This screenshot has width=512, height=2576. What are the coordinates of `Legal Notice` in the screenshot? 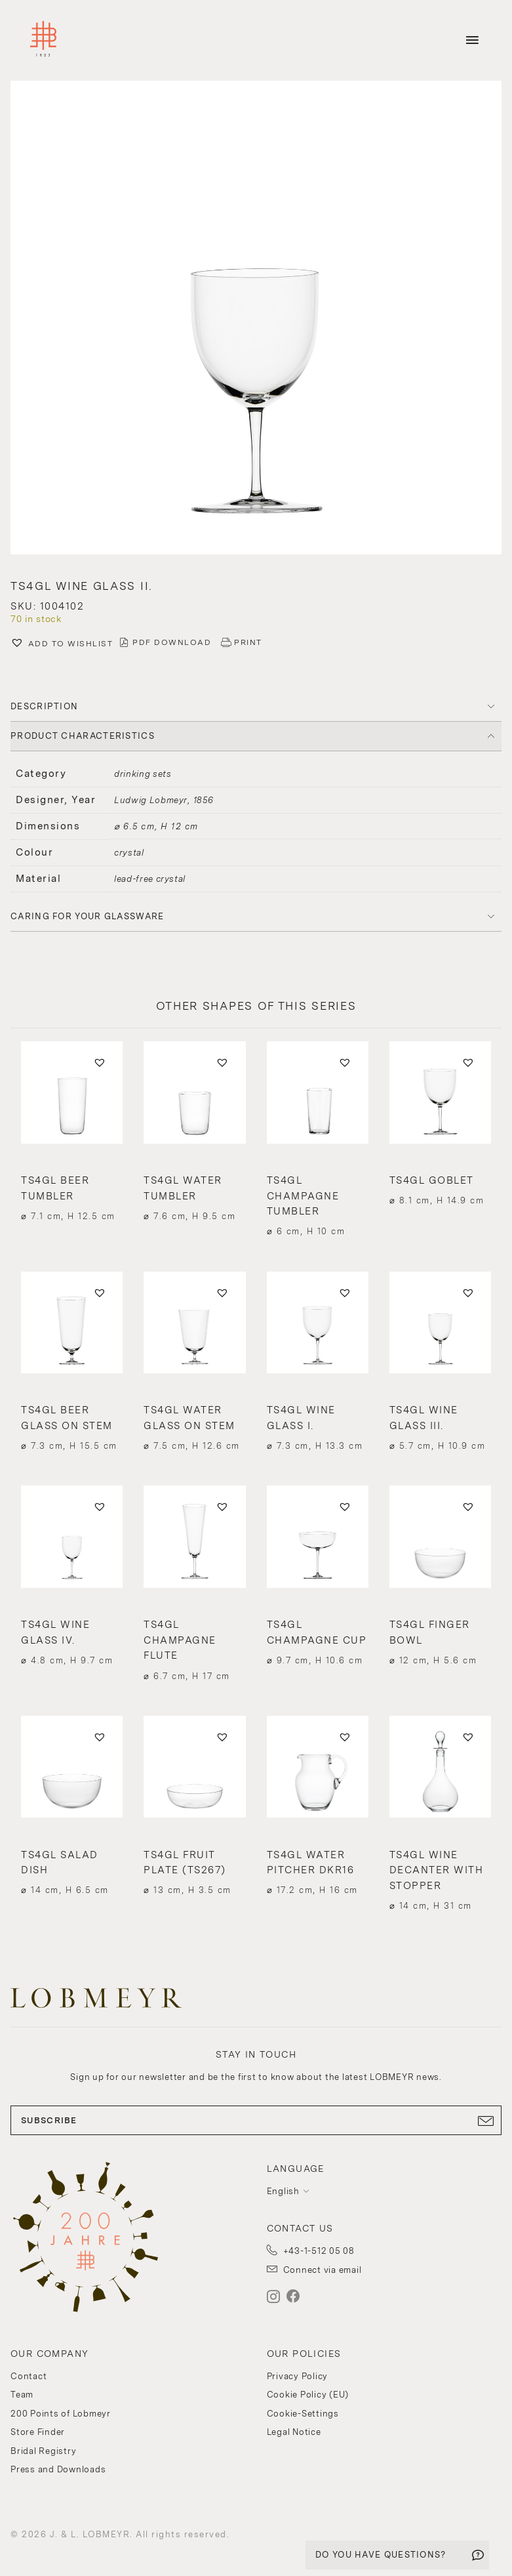 It's located at (294, 2432).